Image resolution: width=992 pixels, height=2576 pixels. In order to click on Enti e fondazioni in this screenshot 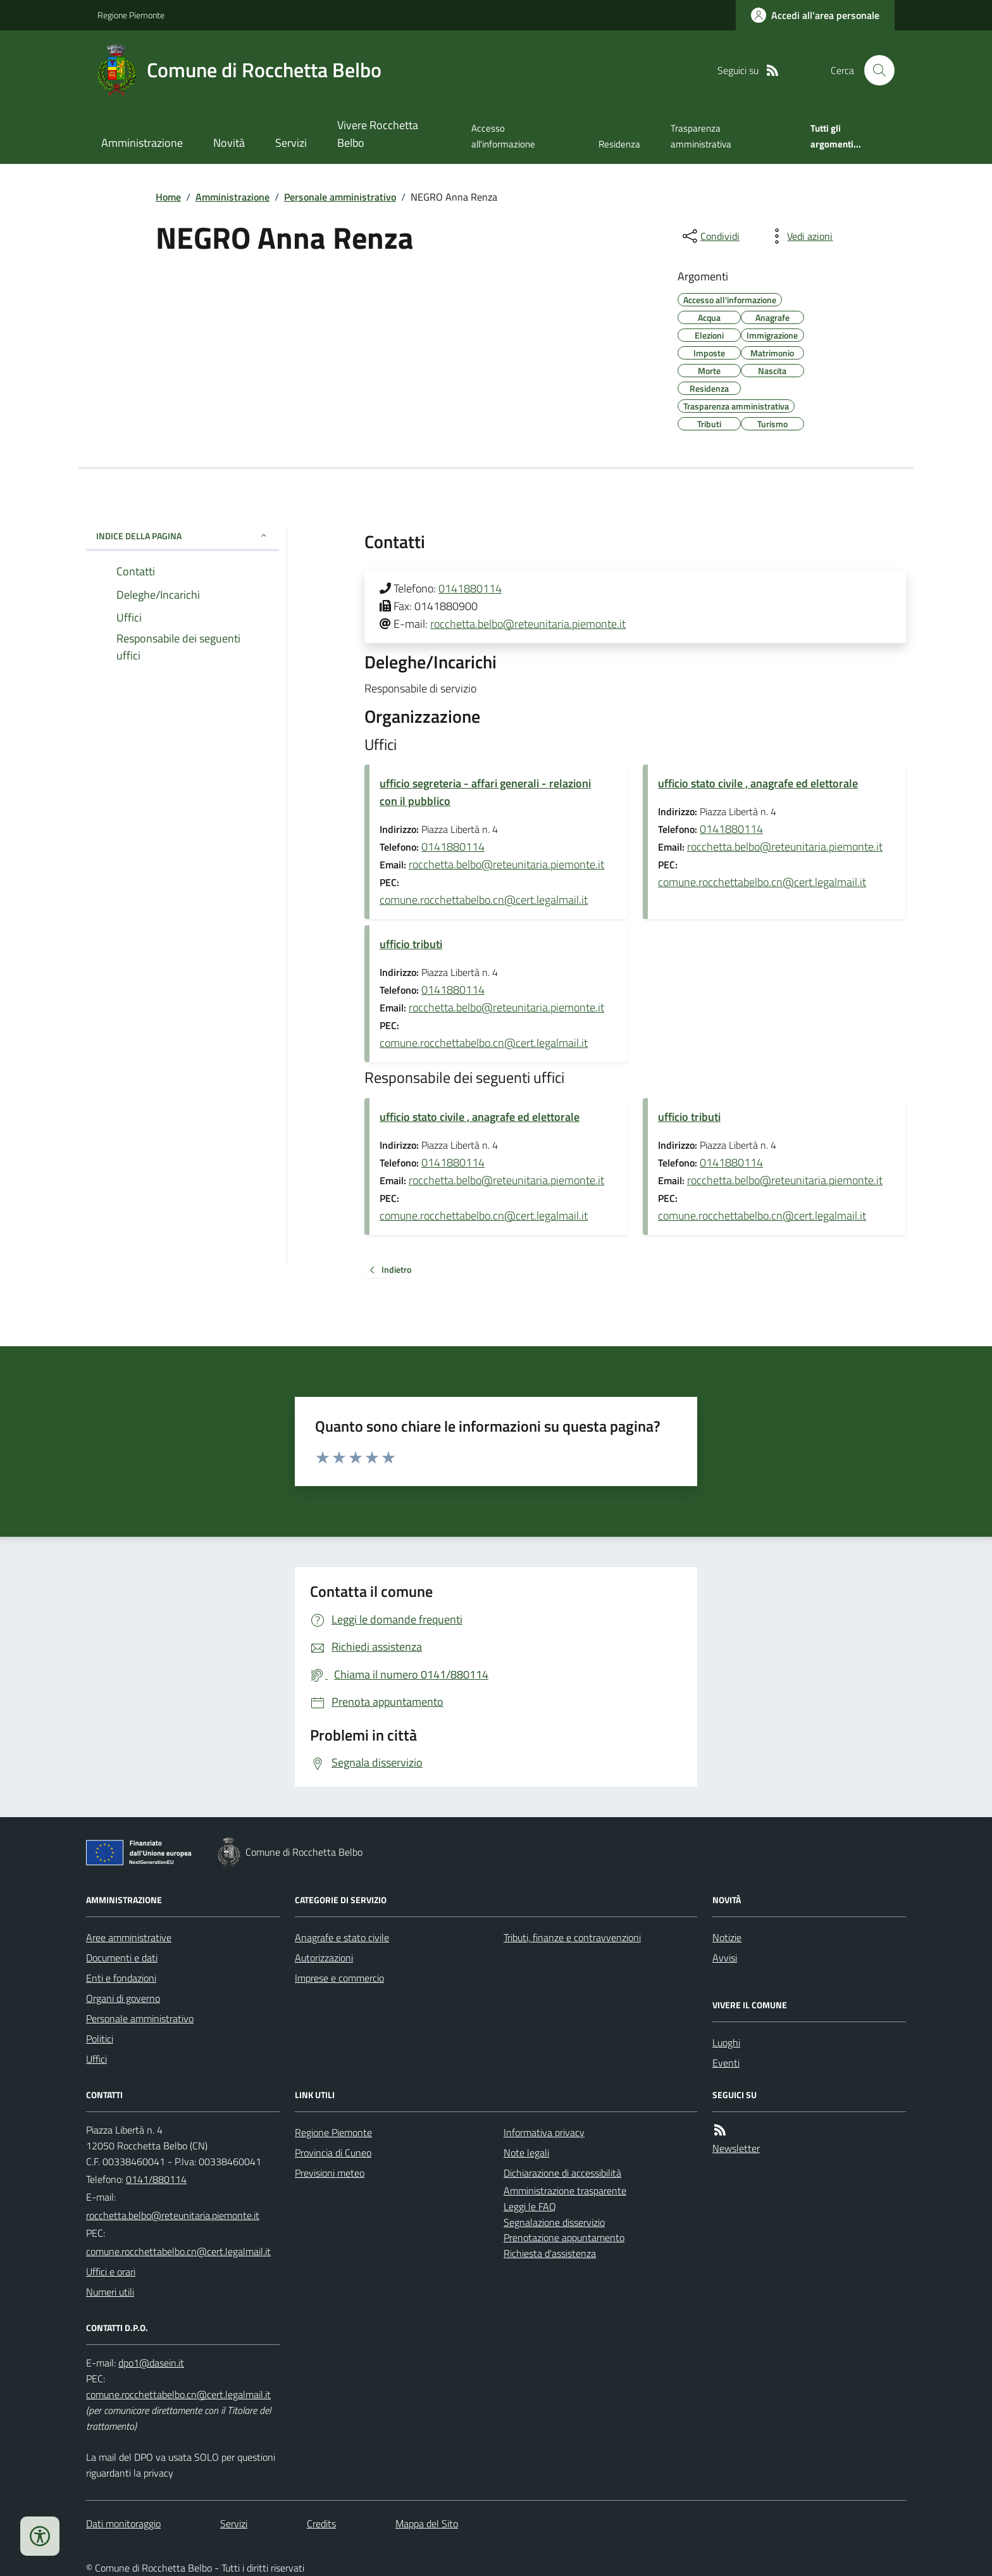, I will do `click(121, 1977)`.